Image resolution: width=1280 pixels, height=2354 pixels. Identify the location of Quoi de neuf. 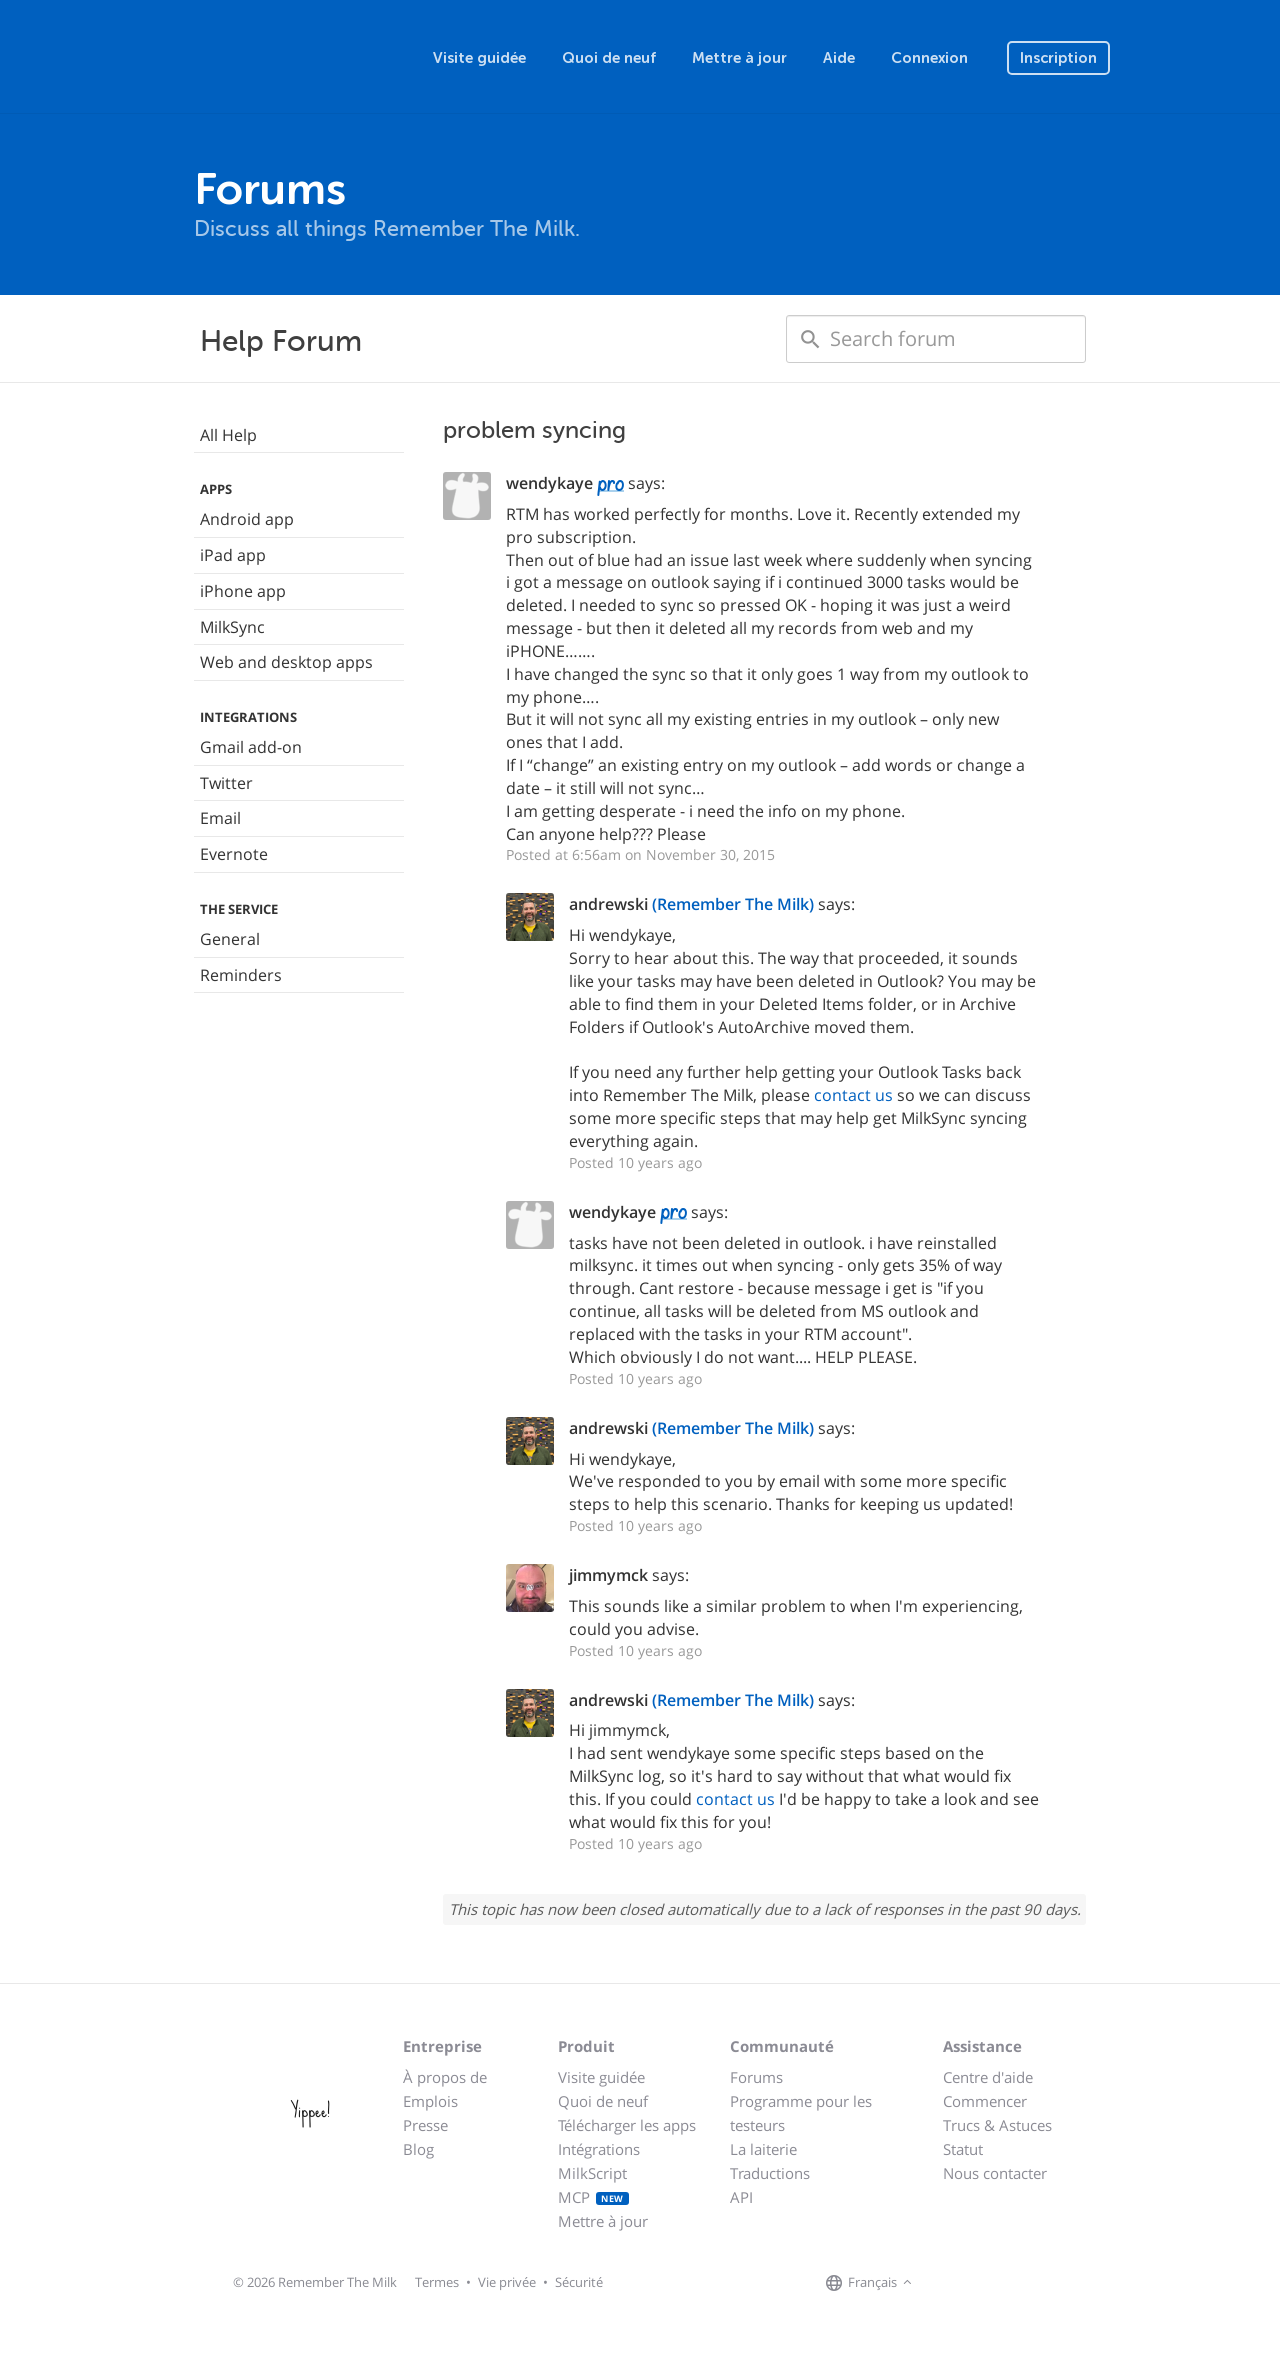
(609, 58).